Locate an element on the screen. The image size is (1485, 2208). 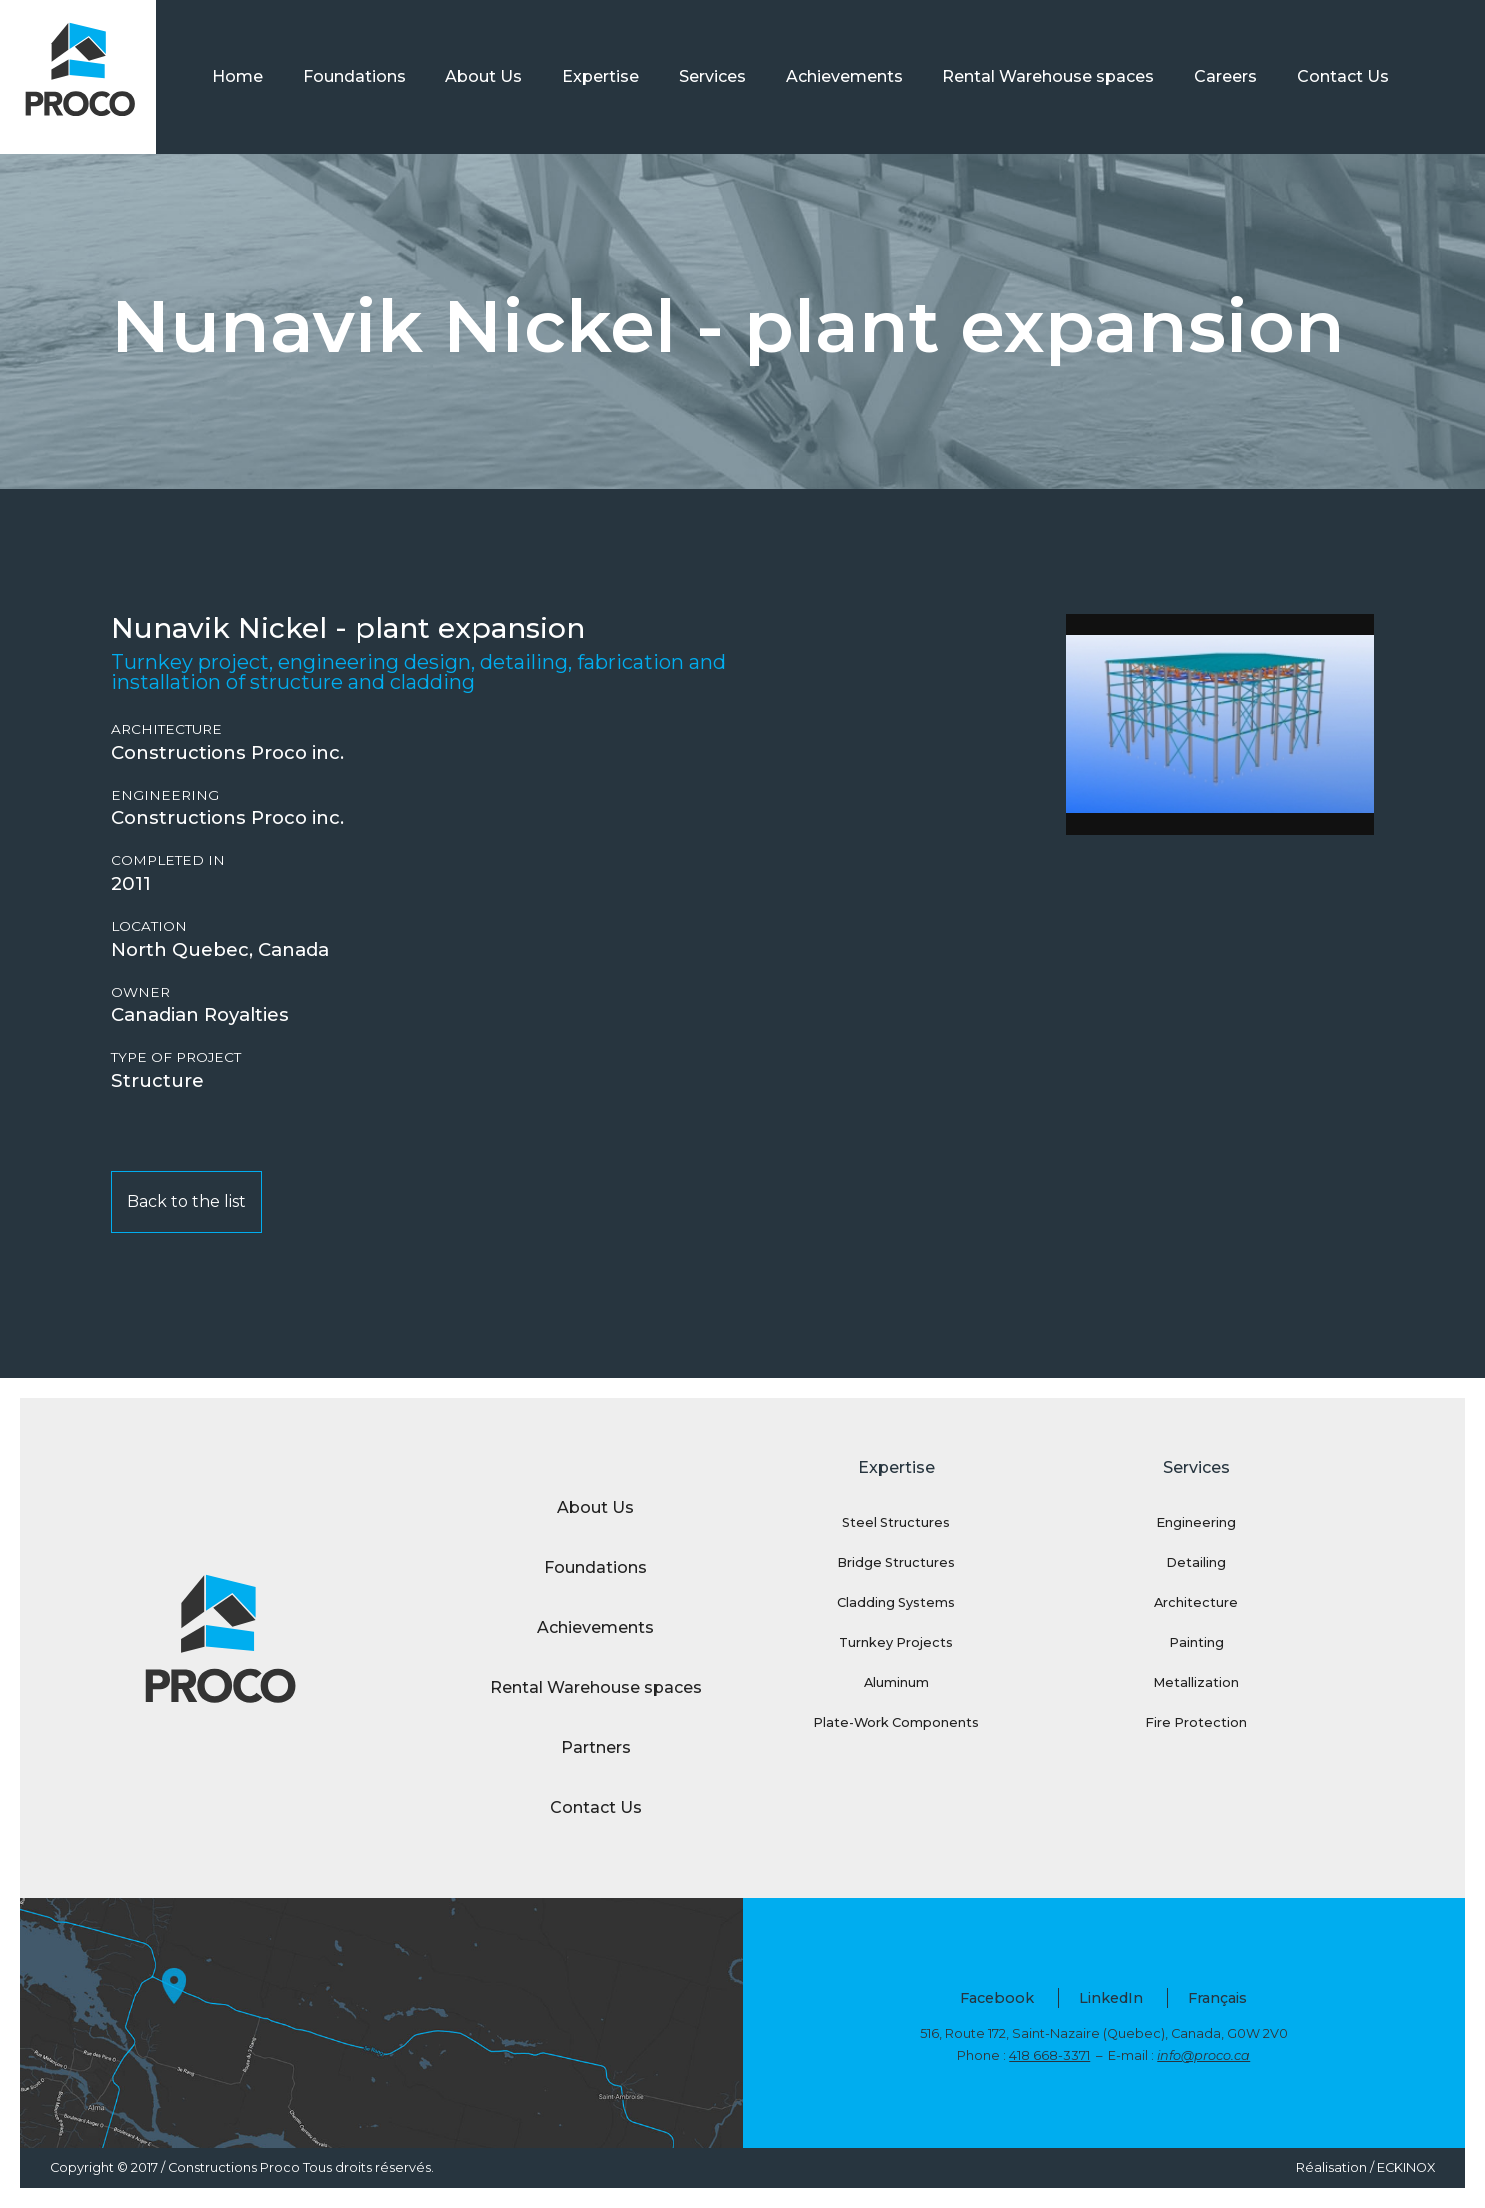
Services is located at coordinates (712, 76).